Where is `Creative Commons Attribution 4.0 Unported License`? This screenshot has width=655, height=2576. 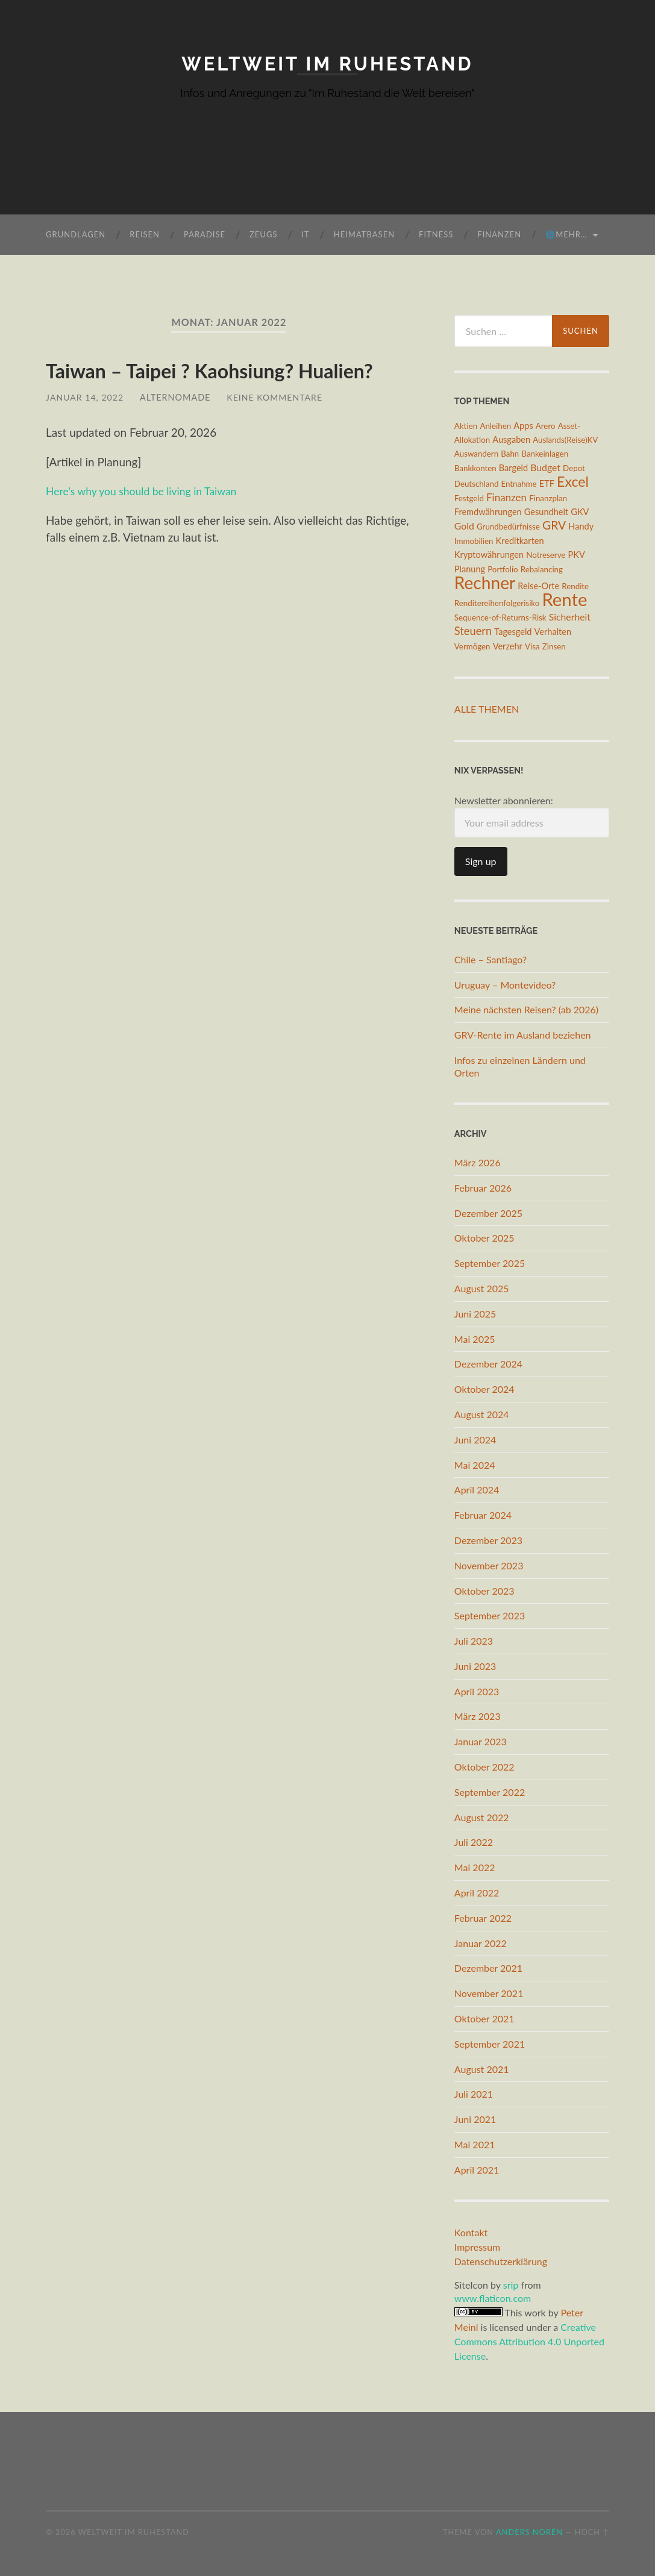
Creative Commons Attribution 4.0 Unported License is located at coordinates (529, 2341).